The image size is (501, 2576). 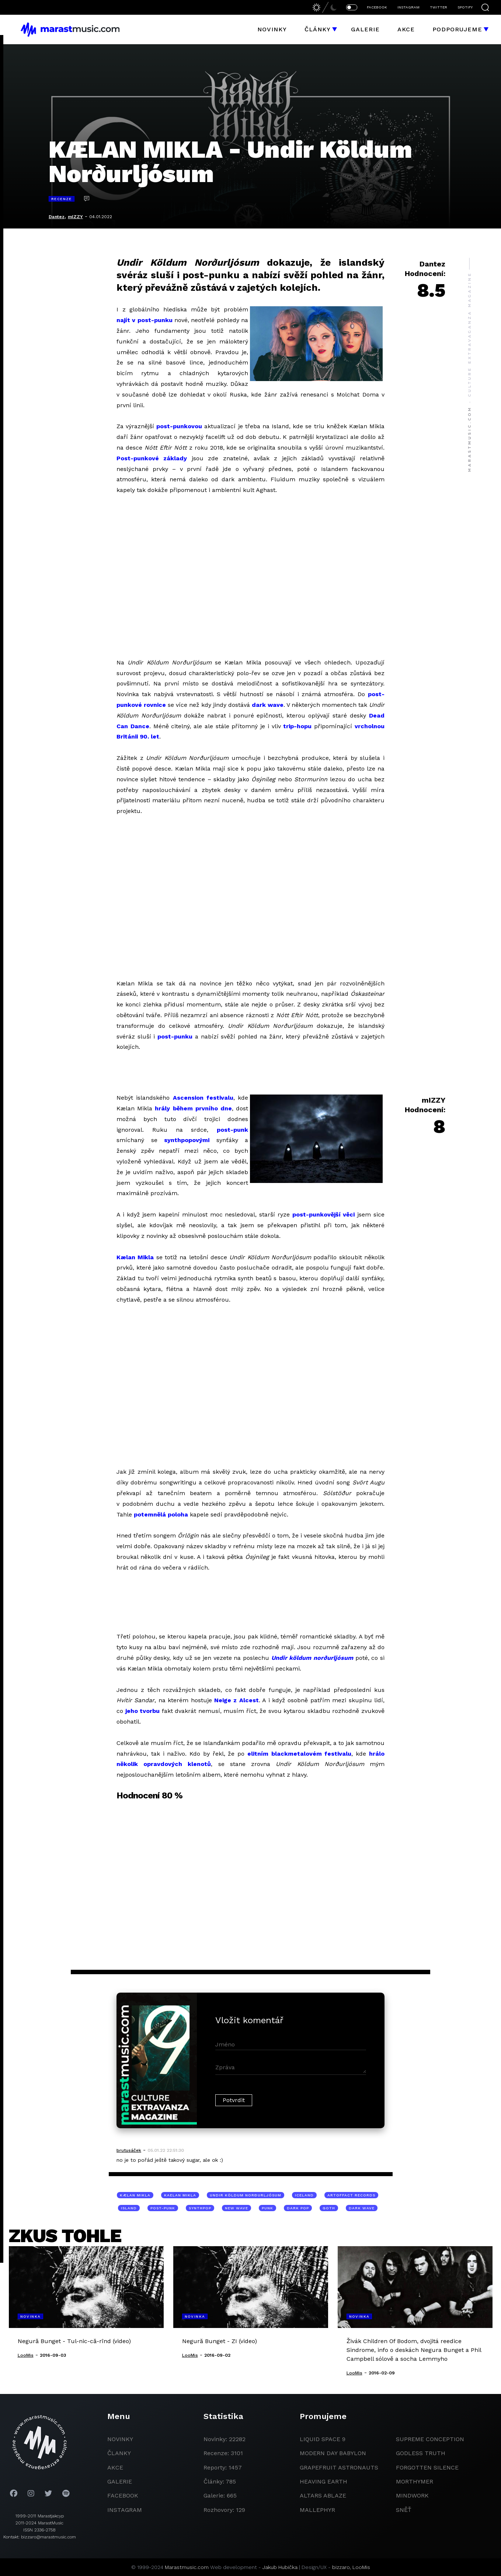 What do you see at coordinates (412, 2495) in the screenshot?
I see `Mindwork` at bounding box center [412, 2495].